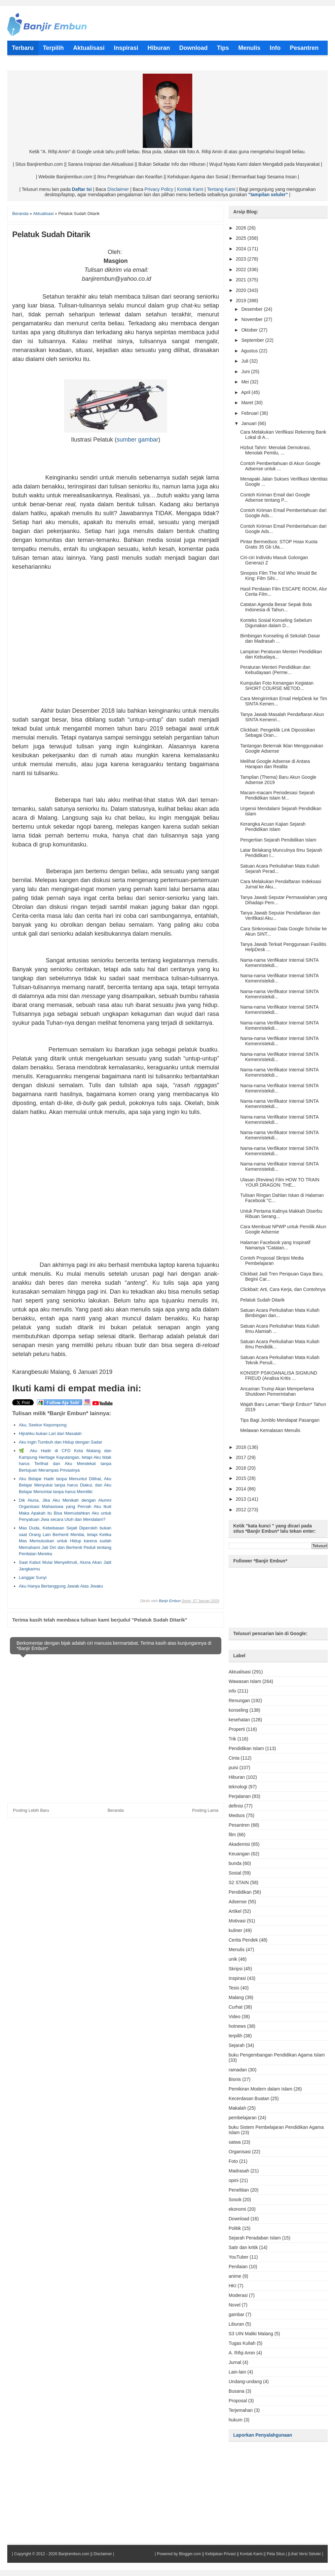  Describe the element at coordinates (239, 2218) in the screenshot. I see `Download` at that location.